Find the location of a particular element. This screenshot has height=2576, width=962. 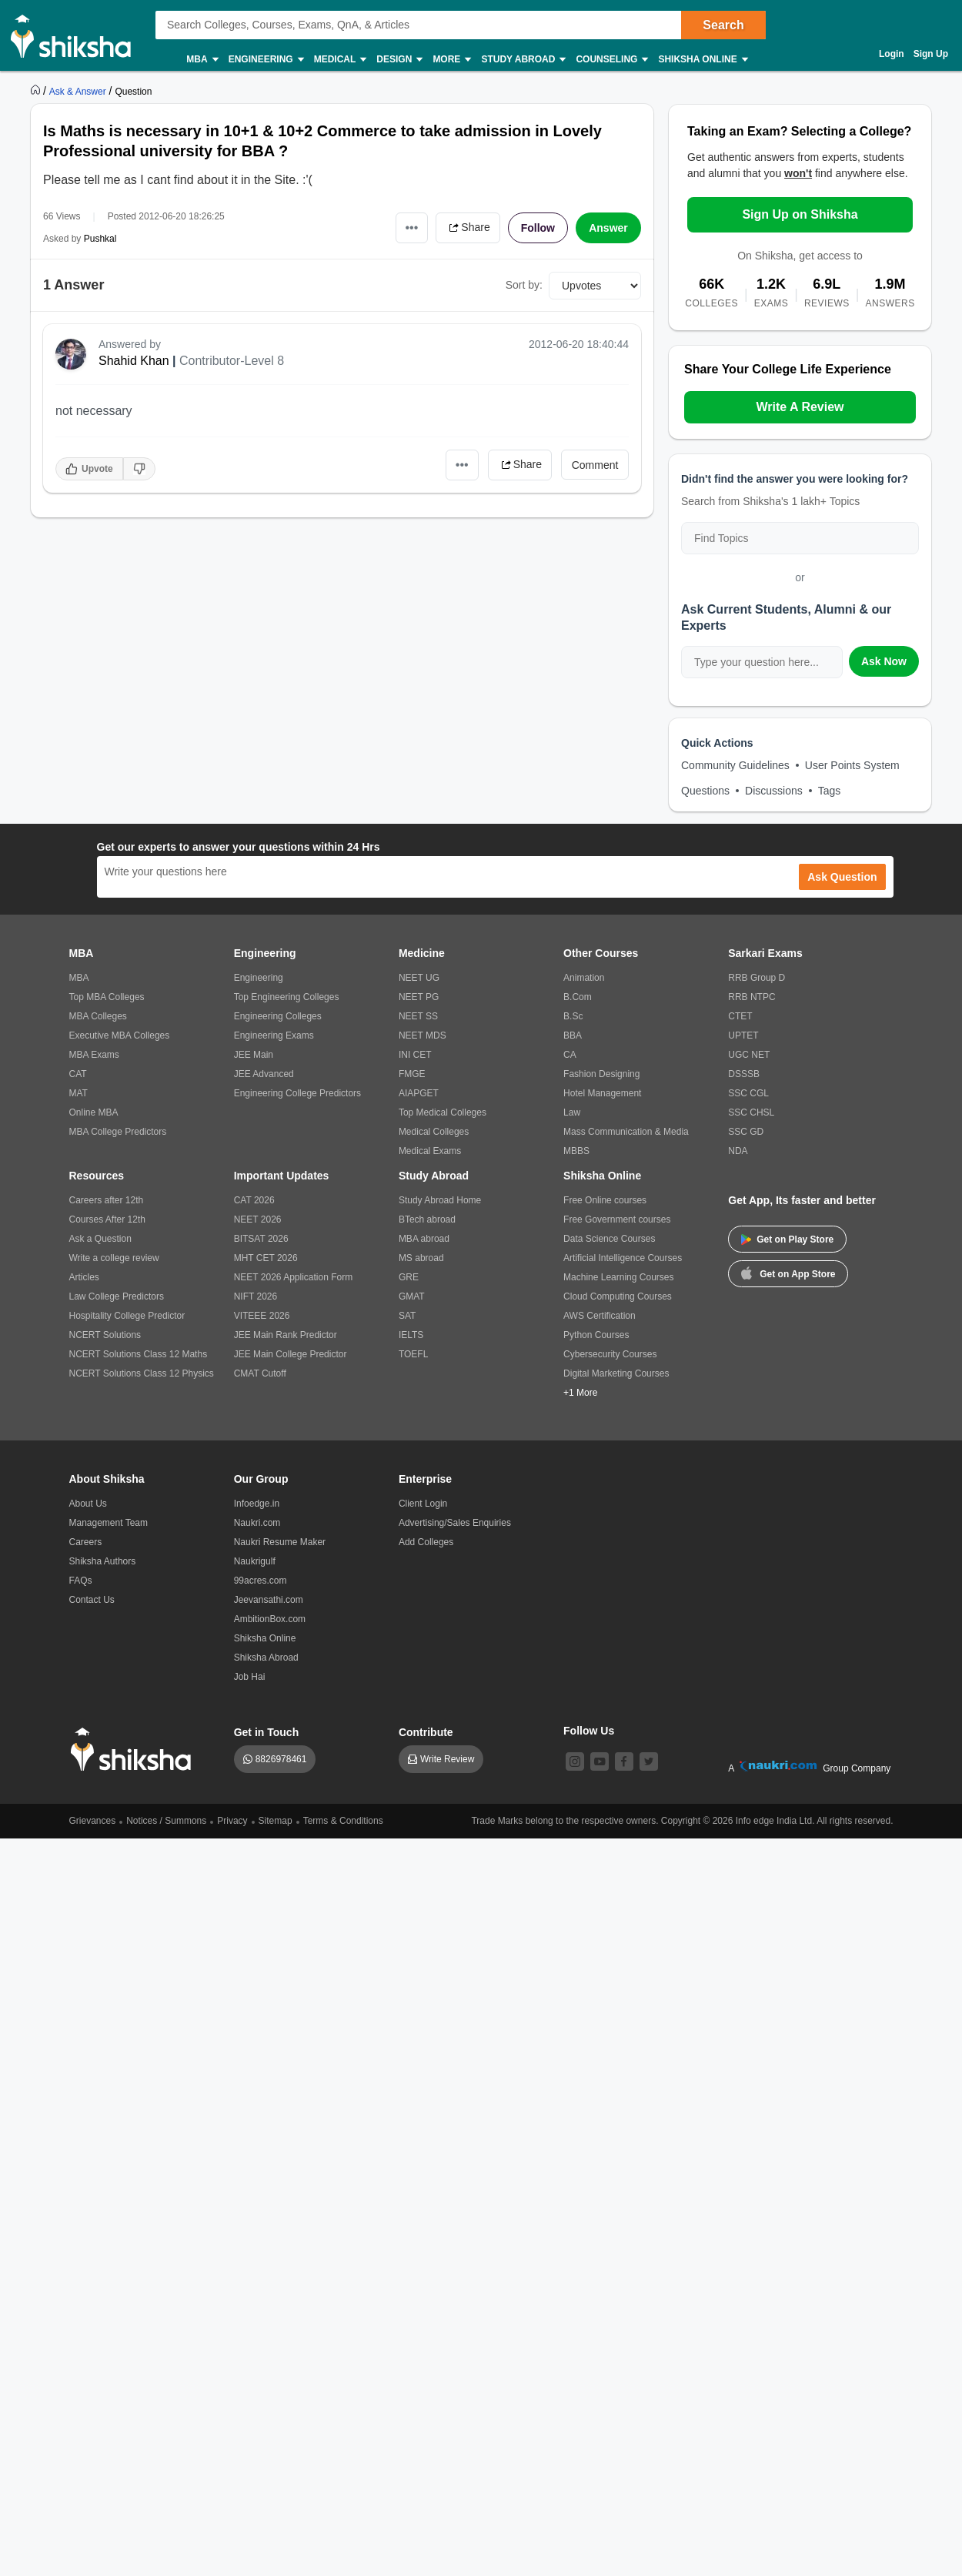

VITEEE 2026 is located at coordinates (262, 1315).